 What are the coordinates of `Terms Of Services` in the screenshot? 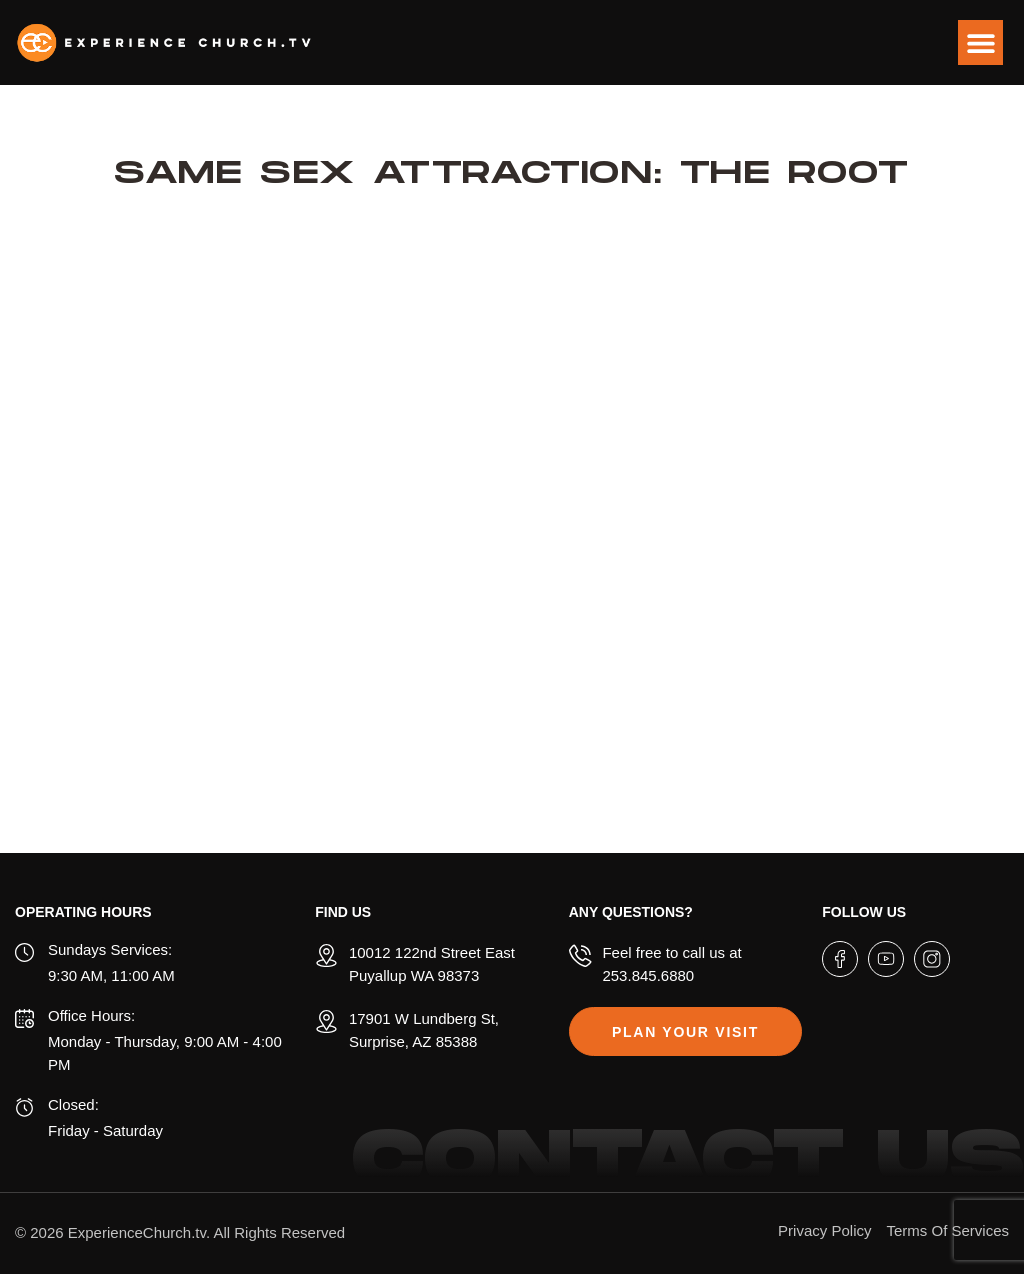 It's located at (947, 1230).